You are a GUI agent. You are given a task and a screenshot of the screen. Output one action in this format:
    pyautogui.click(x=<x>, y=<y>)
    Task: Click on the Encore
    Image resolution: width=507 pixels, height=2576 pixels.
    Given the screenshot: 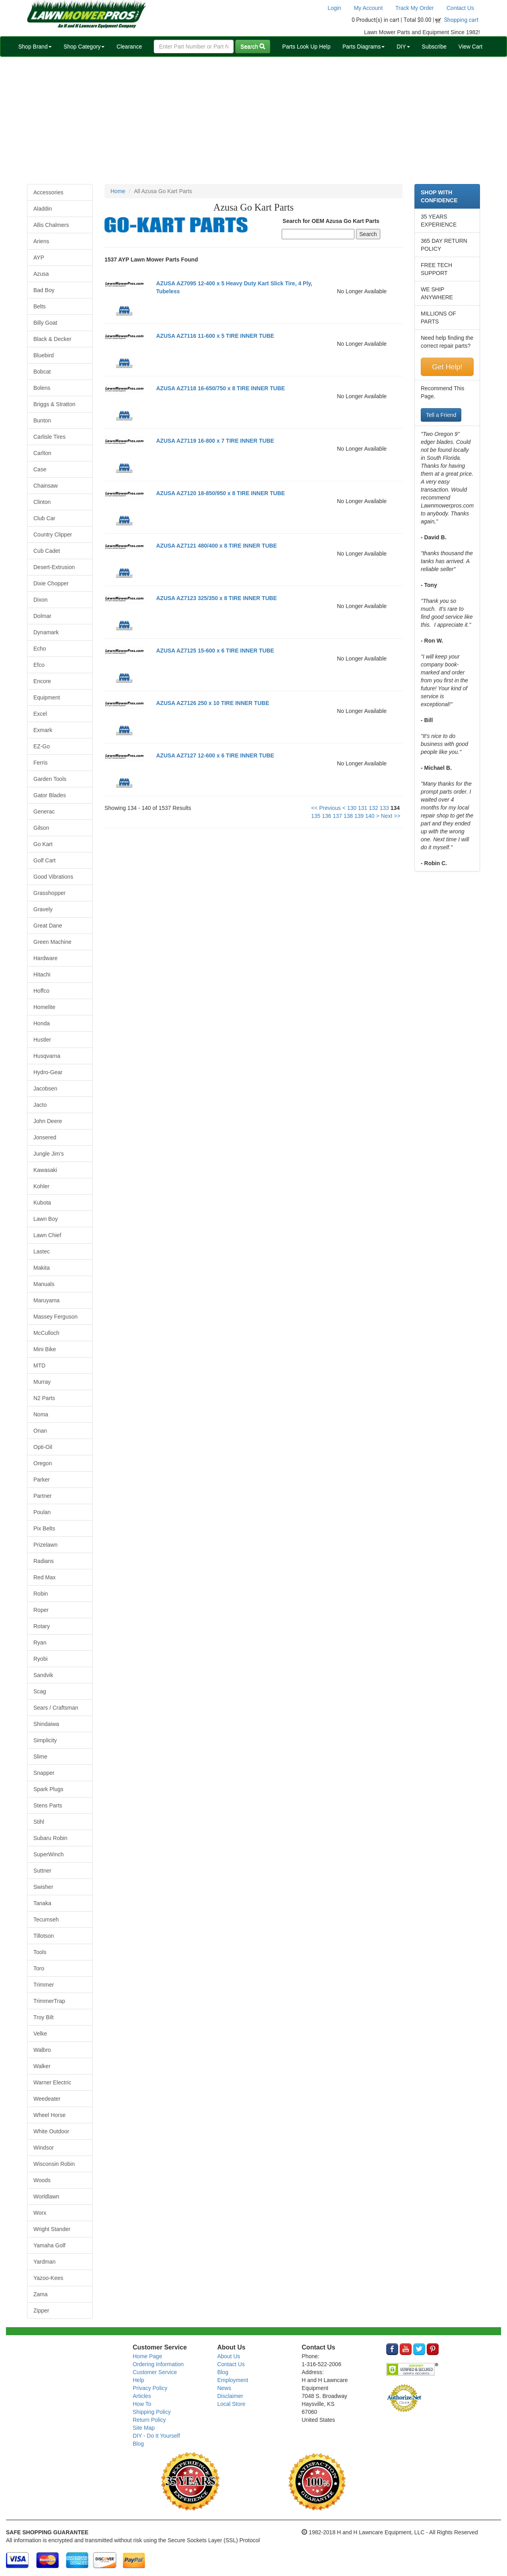 What is the action you would take?
    pyautogui.click(x=42, y=681)
    